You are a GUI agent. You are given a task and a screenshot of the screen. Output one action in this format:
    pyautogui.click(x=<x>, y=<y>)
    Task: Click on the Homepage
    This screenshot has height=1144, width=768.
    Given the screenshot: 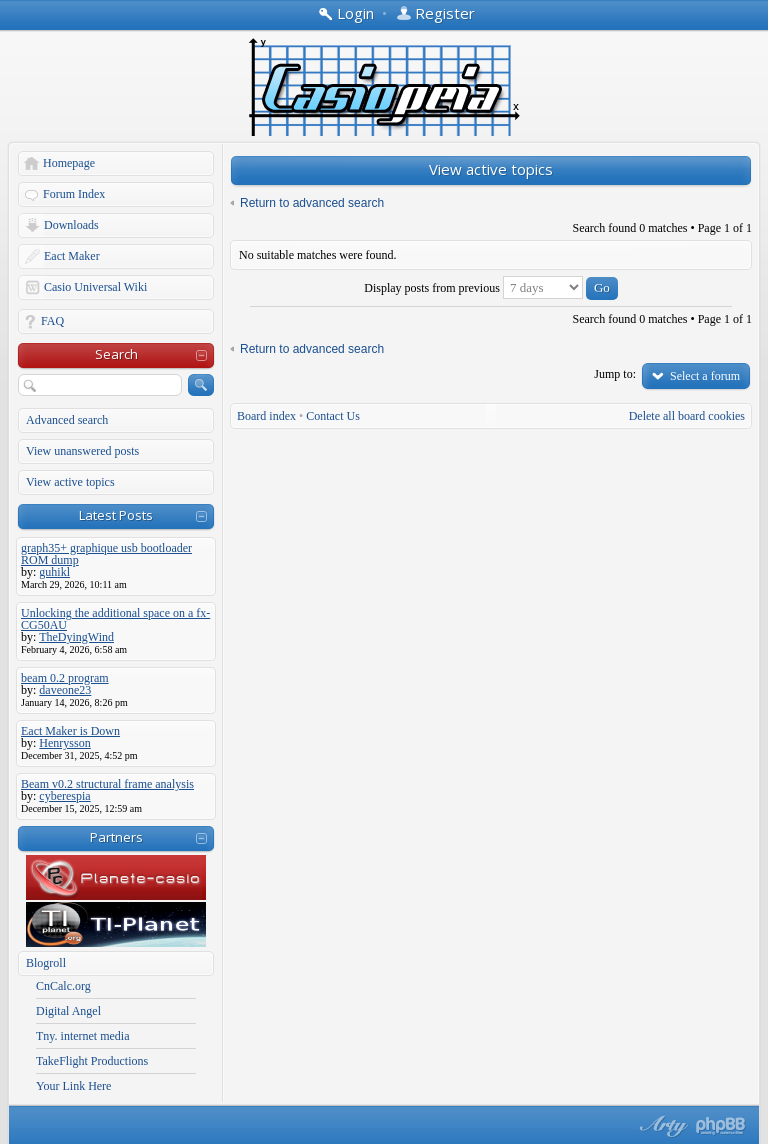 What is the action you would take?
    pyautogui.click(x=69, y=163)
    